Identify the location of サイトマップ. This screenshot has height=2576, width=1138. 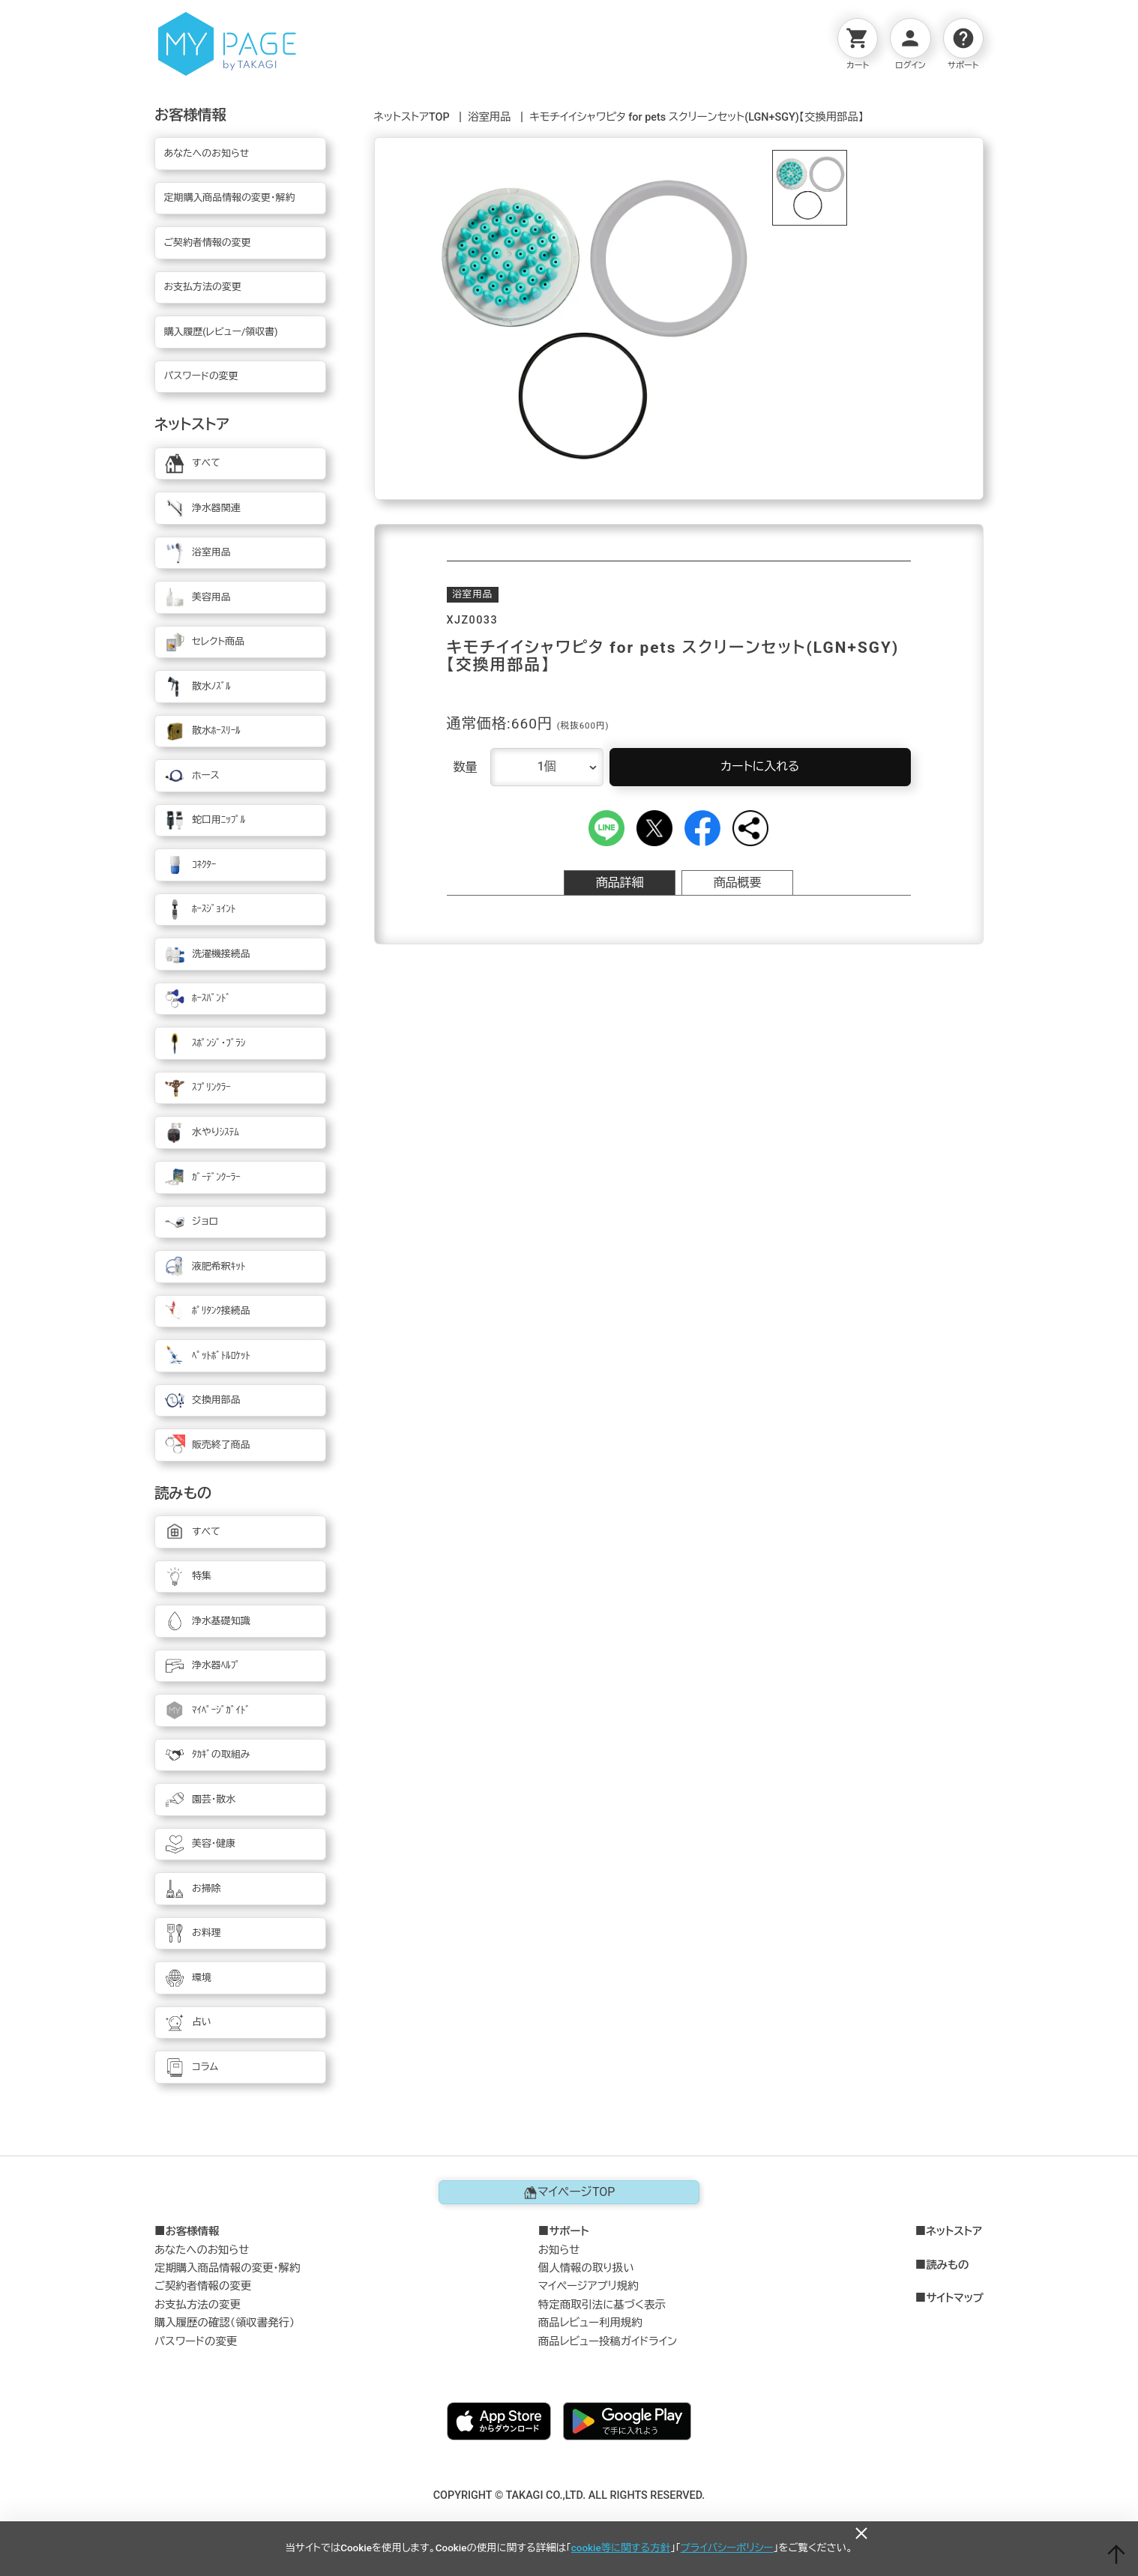
(955, 2299).